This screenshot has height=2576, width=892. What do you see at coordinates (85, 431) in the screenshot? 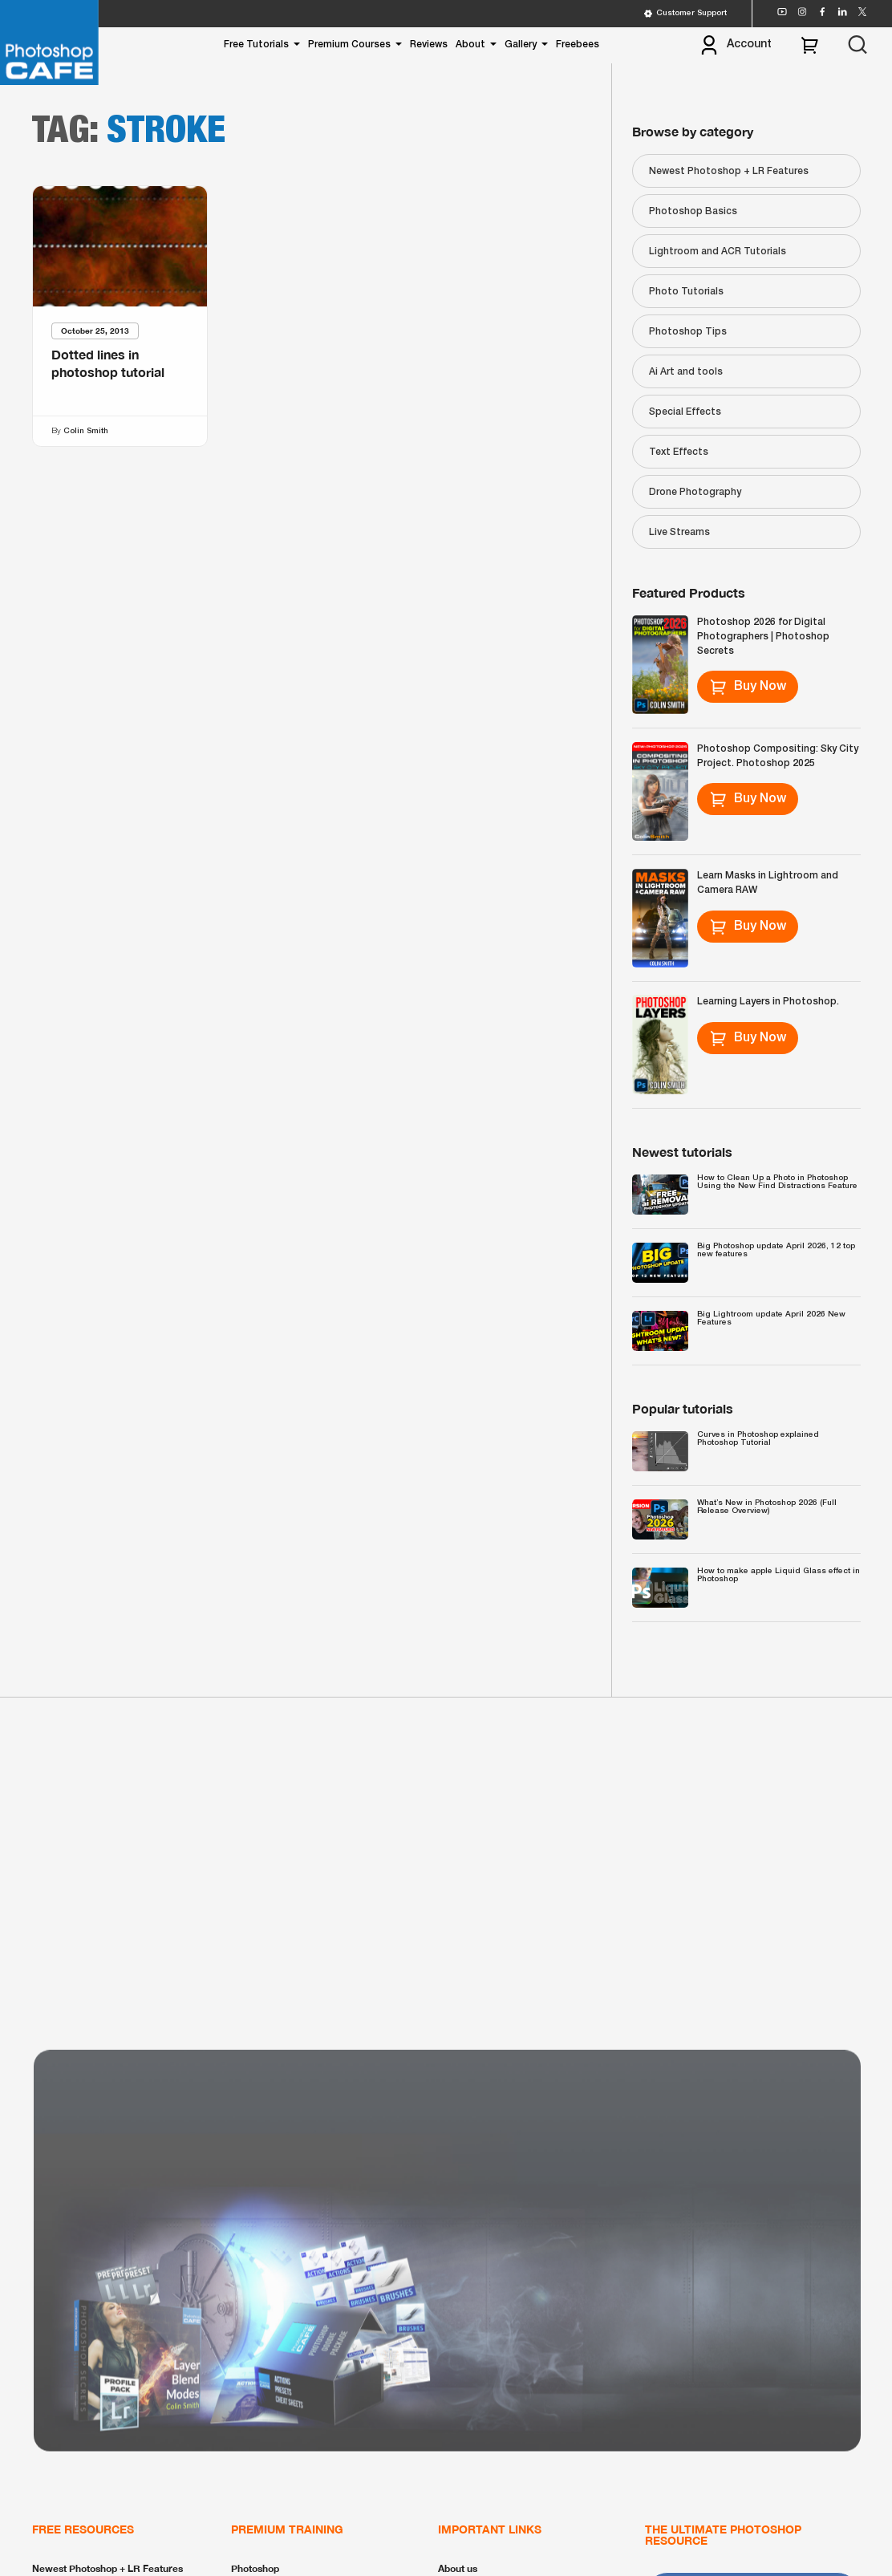
I see `Colin Smith` at bounding box center [85, 431].